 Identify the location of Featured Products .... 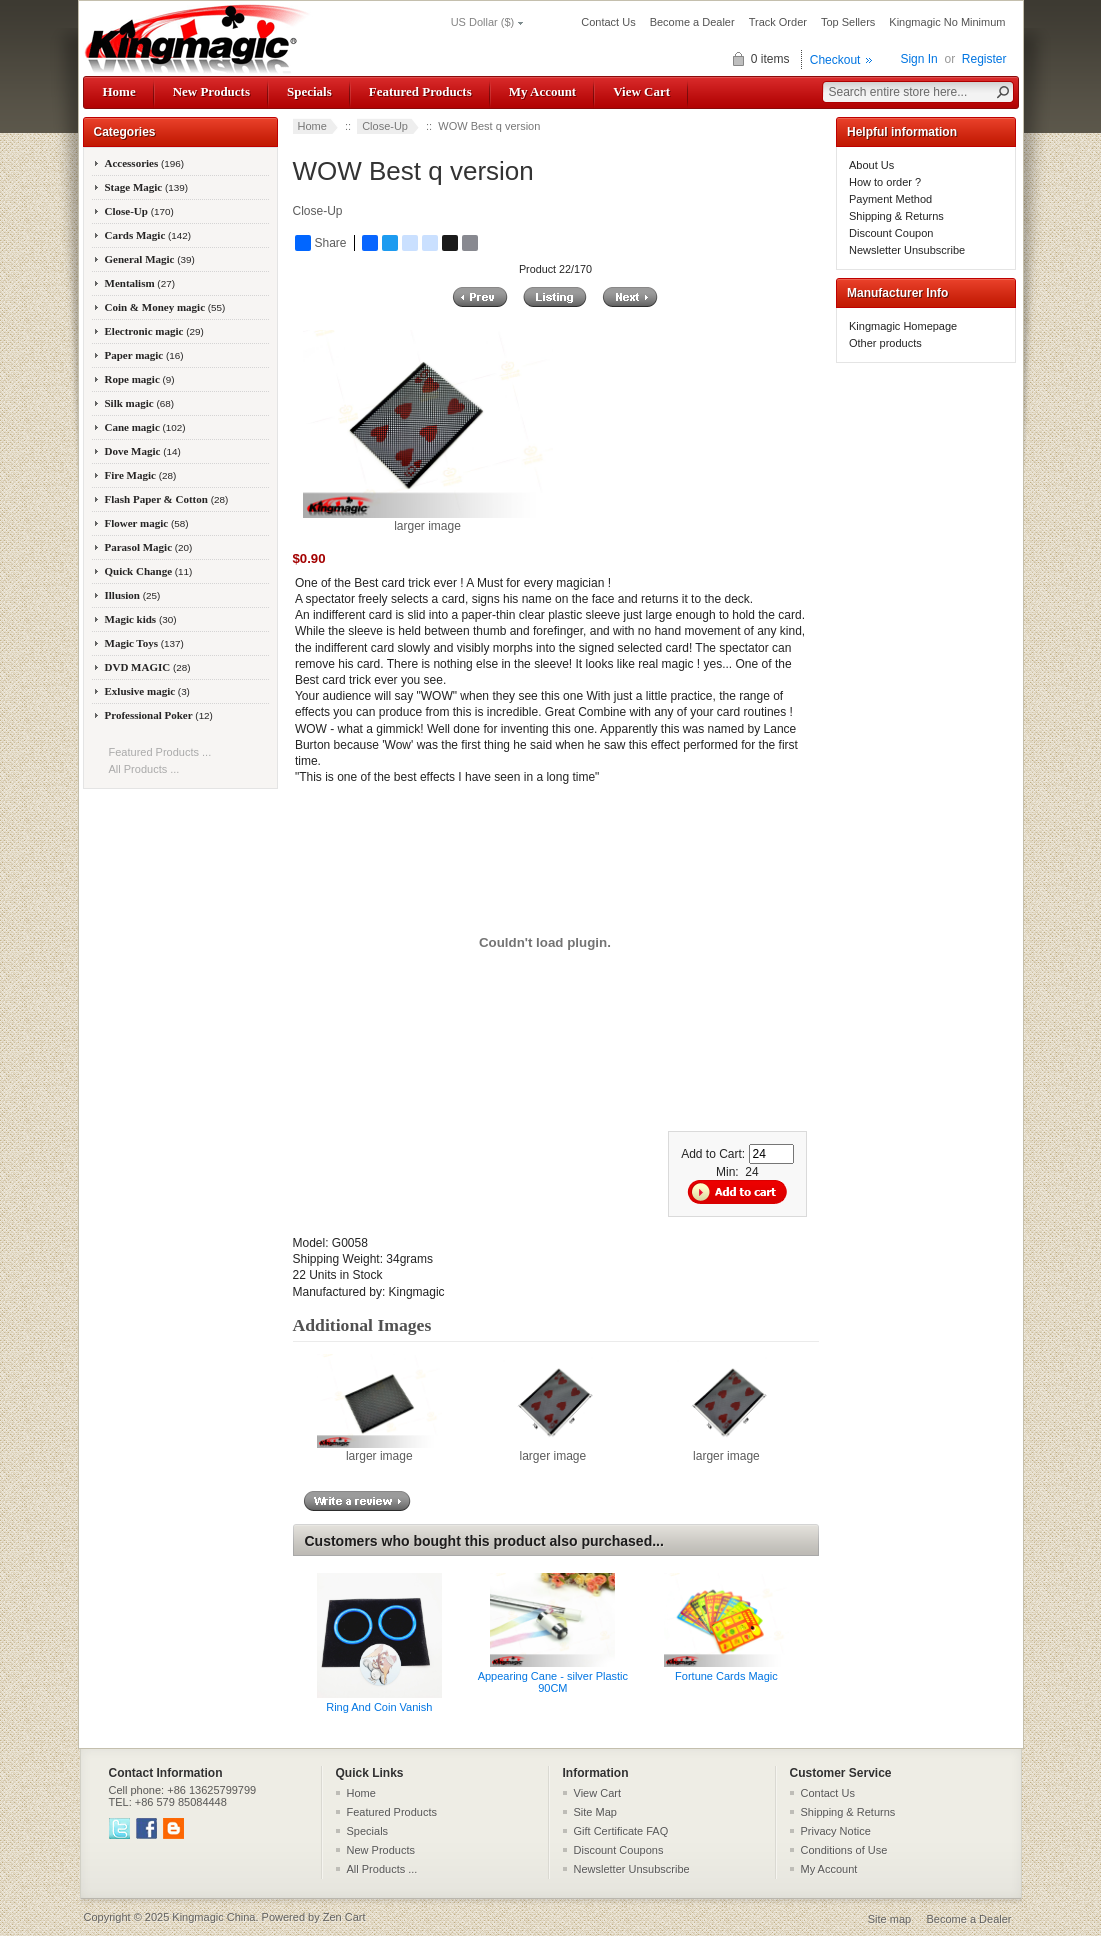
(160, 752).